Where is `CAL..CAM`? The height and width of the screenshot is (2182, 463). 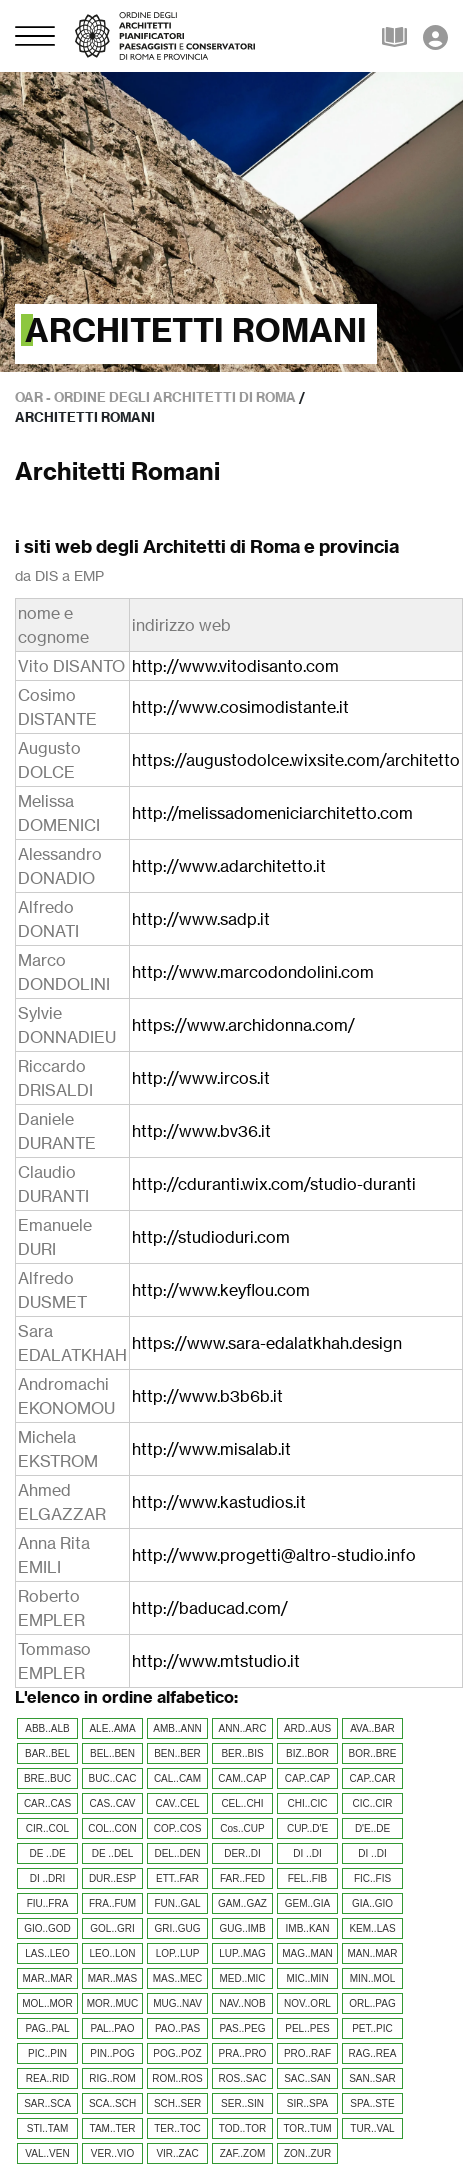 CAL..CAM is located at coordinates (177, 1778).